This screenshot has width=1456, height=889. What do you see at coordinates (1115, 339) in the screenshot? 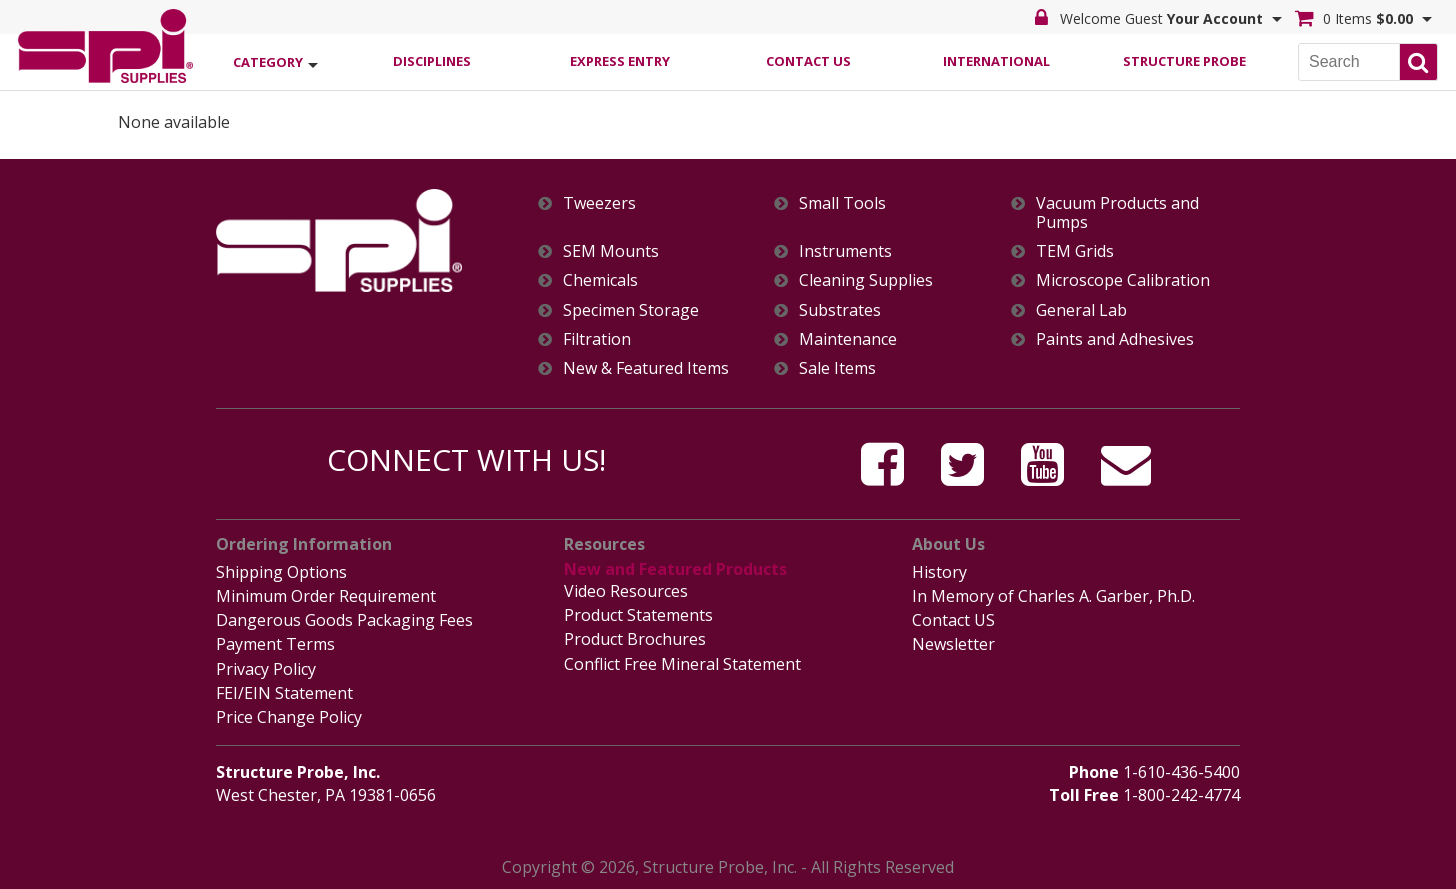
I see `Paints and Adhesives` at bounding box center [1115, 339].